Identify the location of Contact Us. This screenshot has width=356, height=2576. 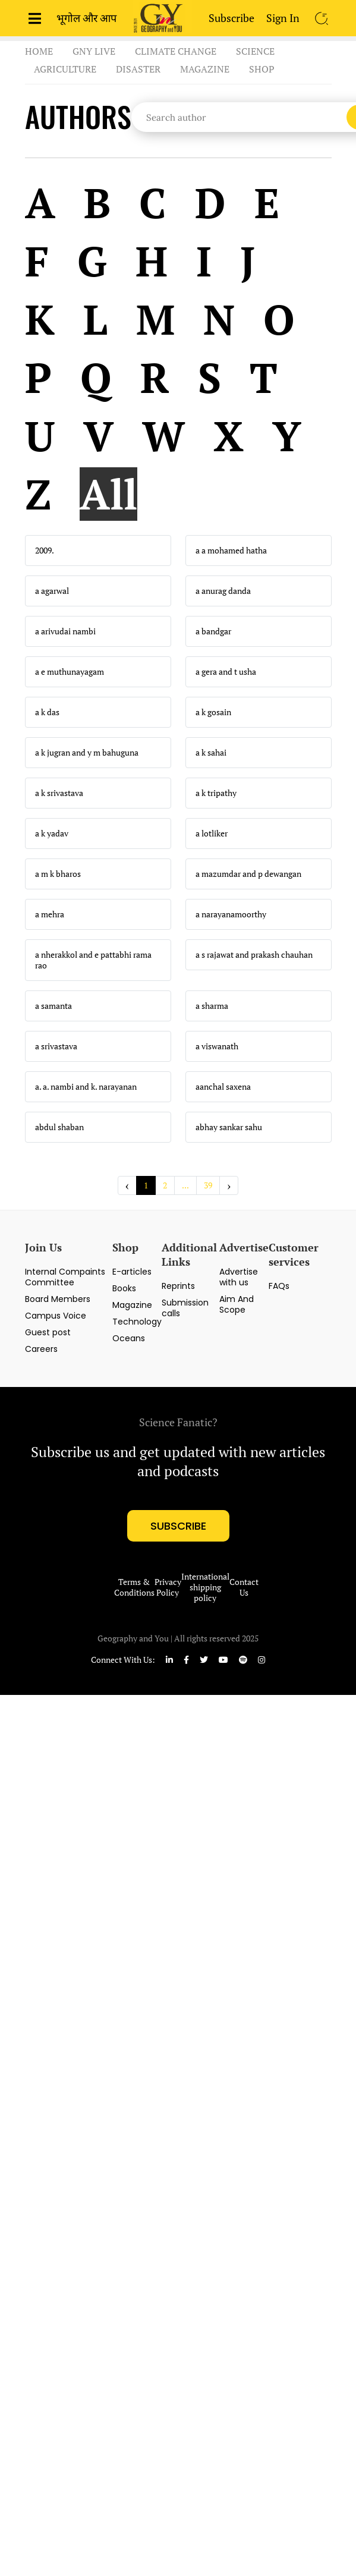
(244, 1587).